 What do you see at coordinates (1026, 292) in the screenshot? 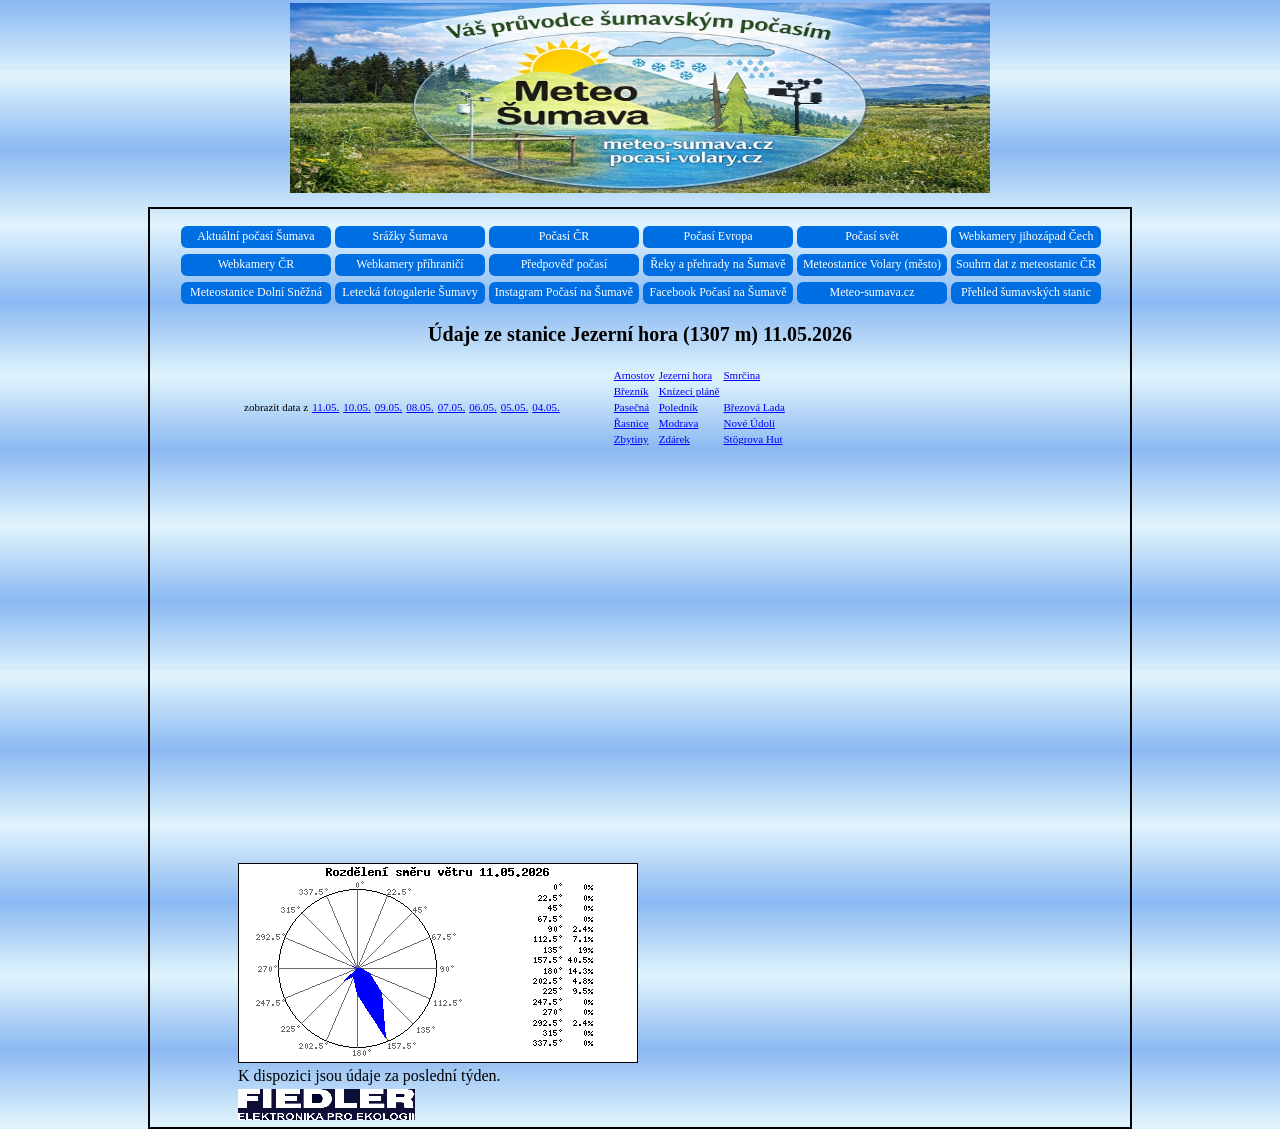
I see `Přehled šumavských stanic` at bounding box center [1026, 292].